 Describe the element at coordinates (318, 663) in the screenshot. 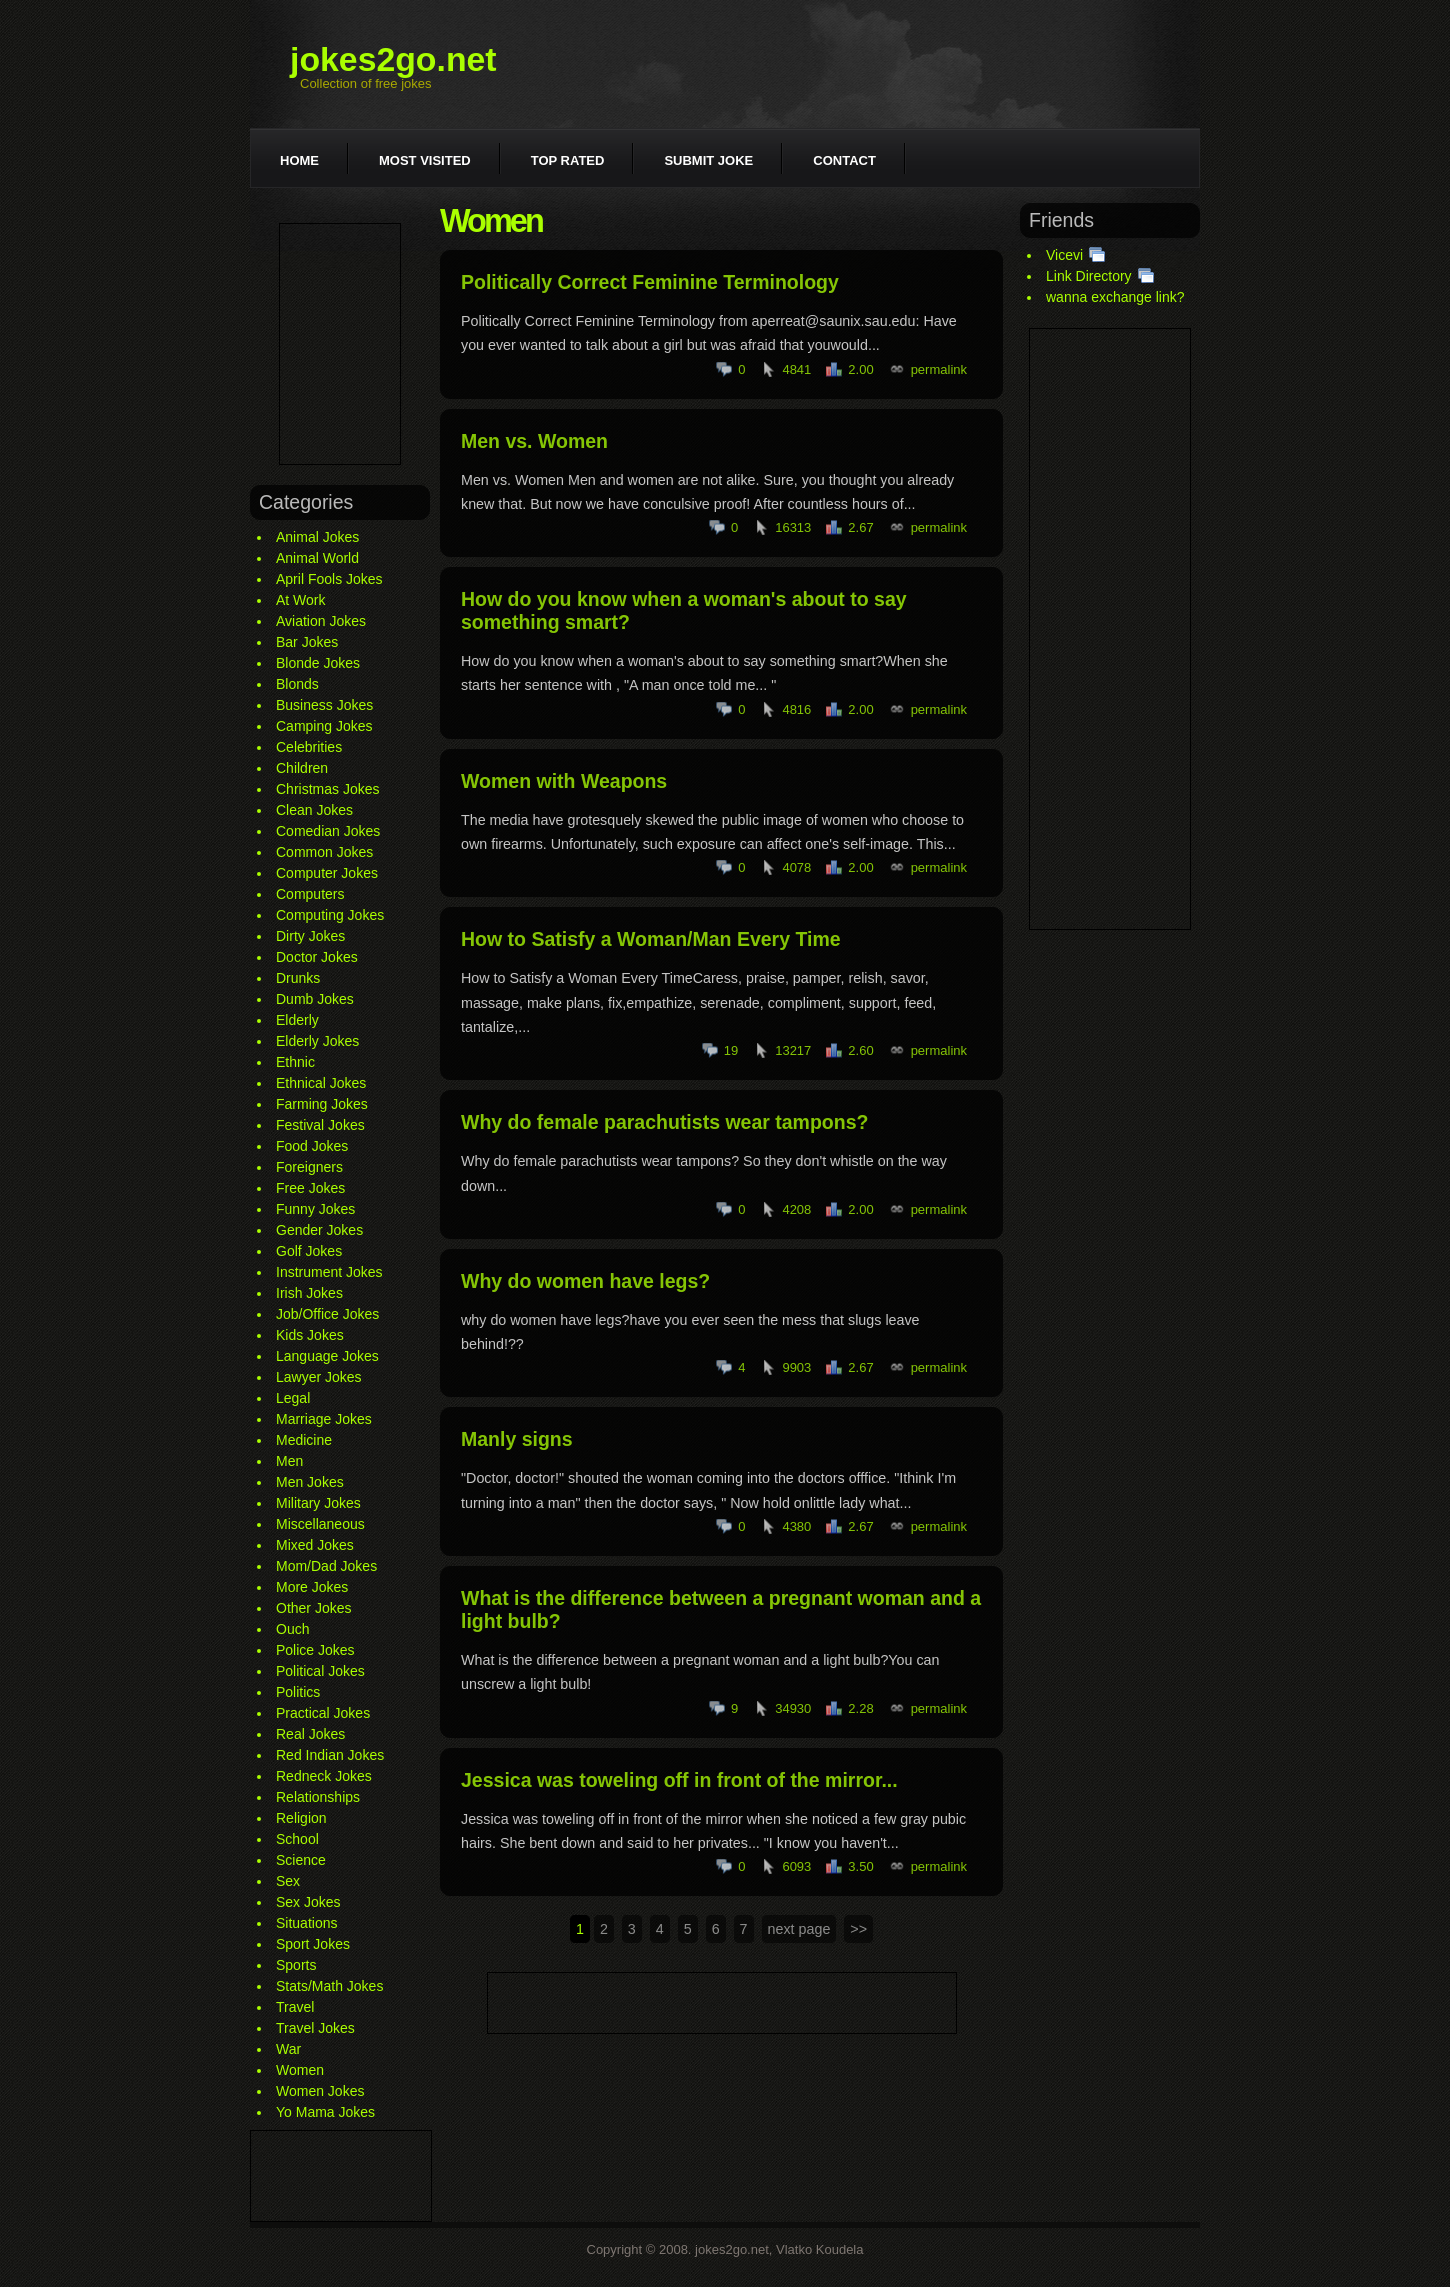

I see `Blonde Jokes` at that location.